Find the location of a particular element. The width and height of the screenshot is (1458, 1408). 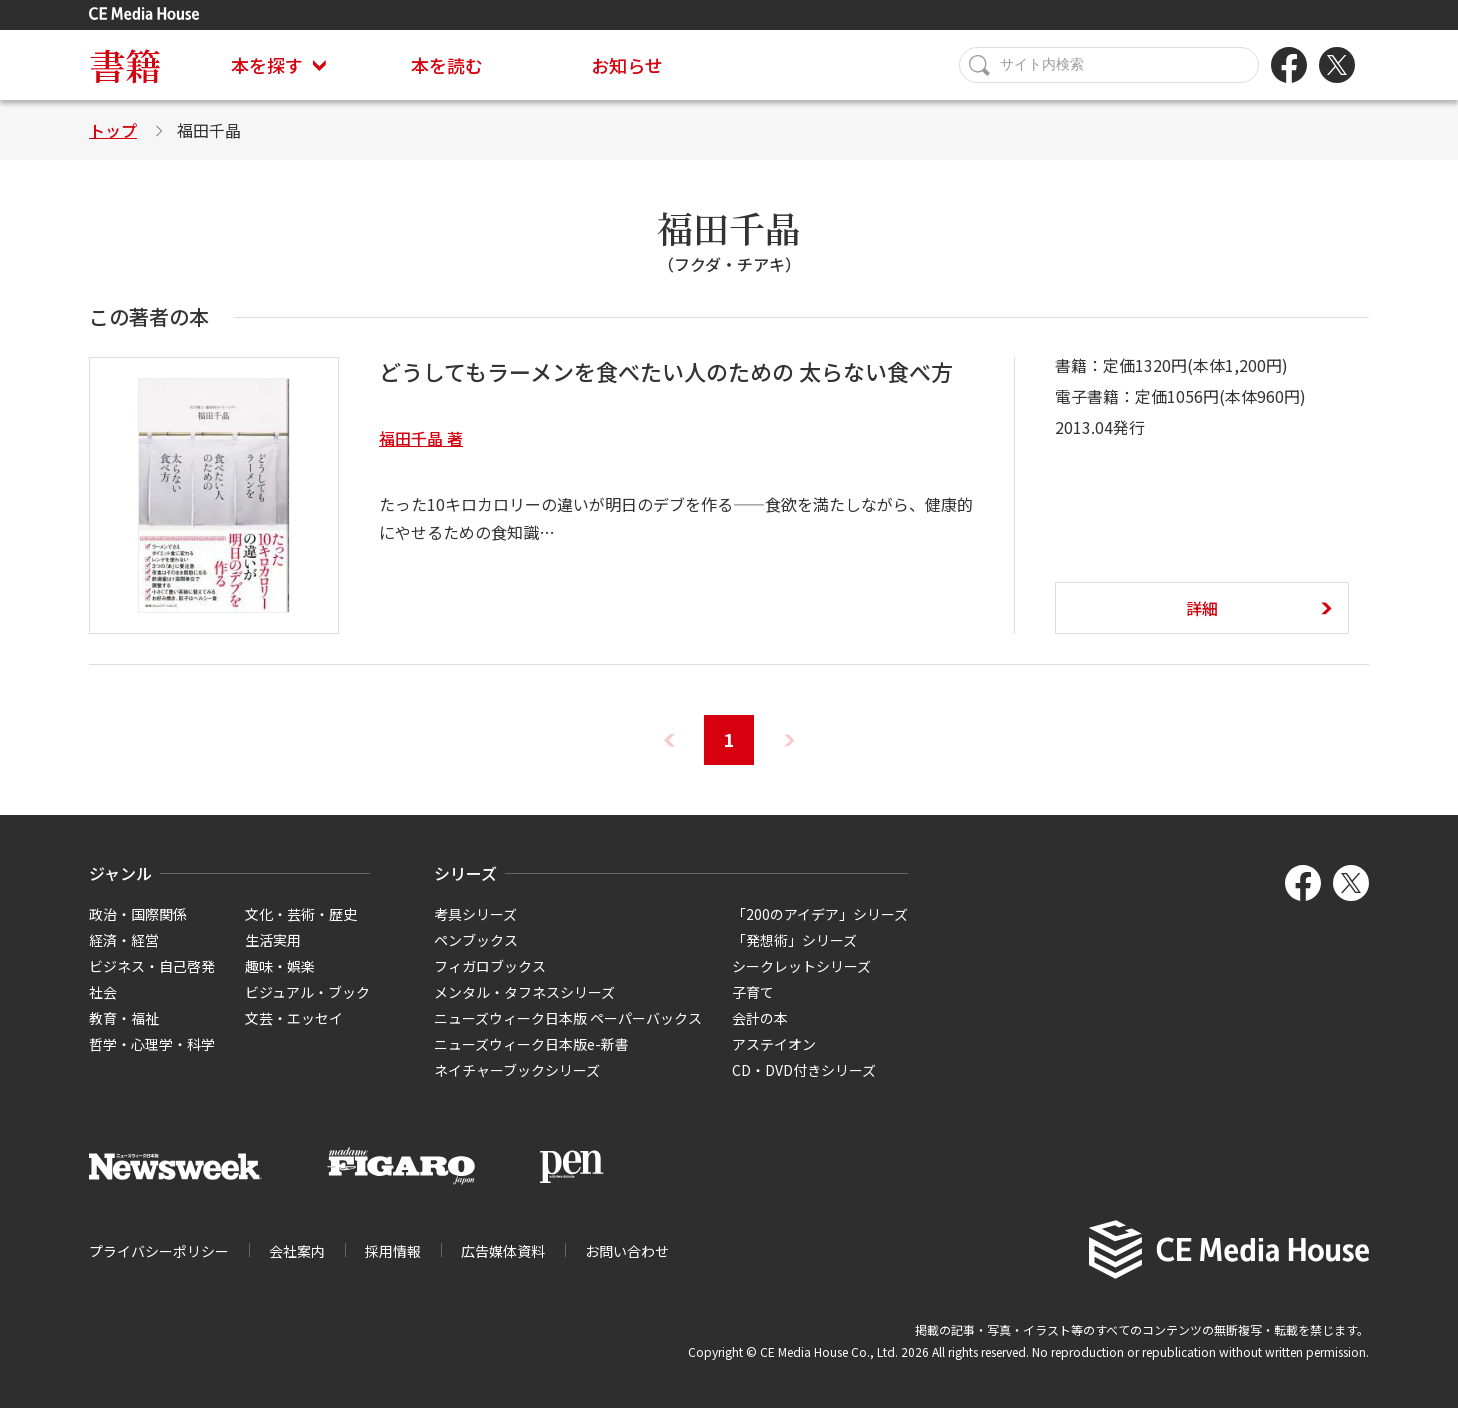

「発想術」シリーズ is located at coordinates (794, 940).